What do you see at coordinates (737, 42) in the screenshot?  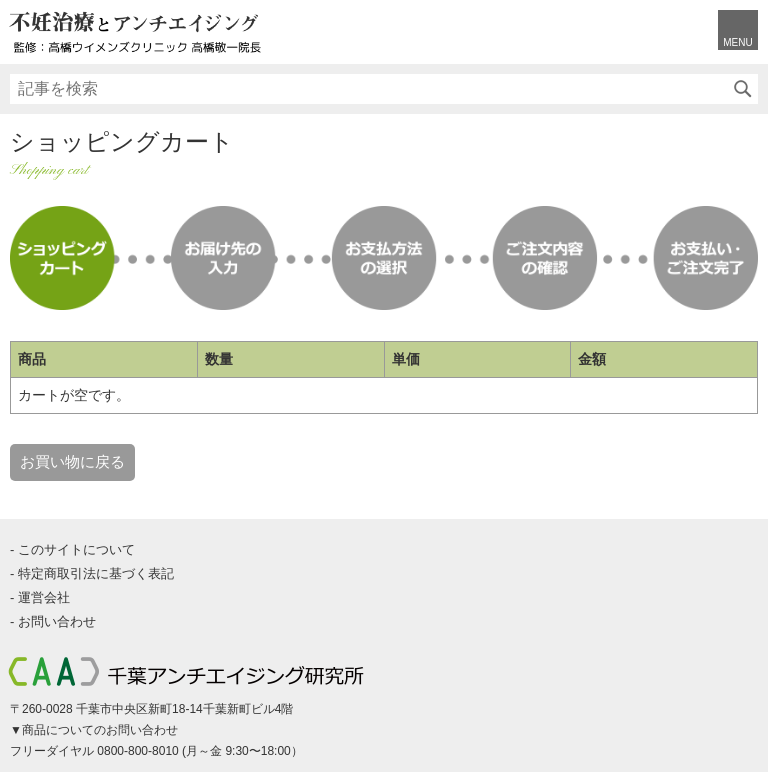 I see `MENU` at bounding box center [737, 42].